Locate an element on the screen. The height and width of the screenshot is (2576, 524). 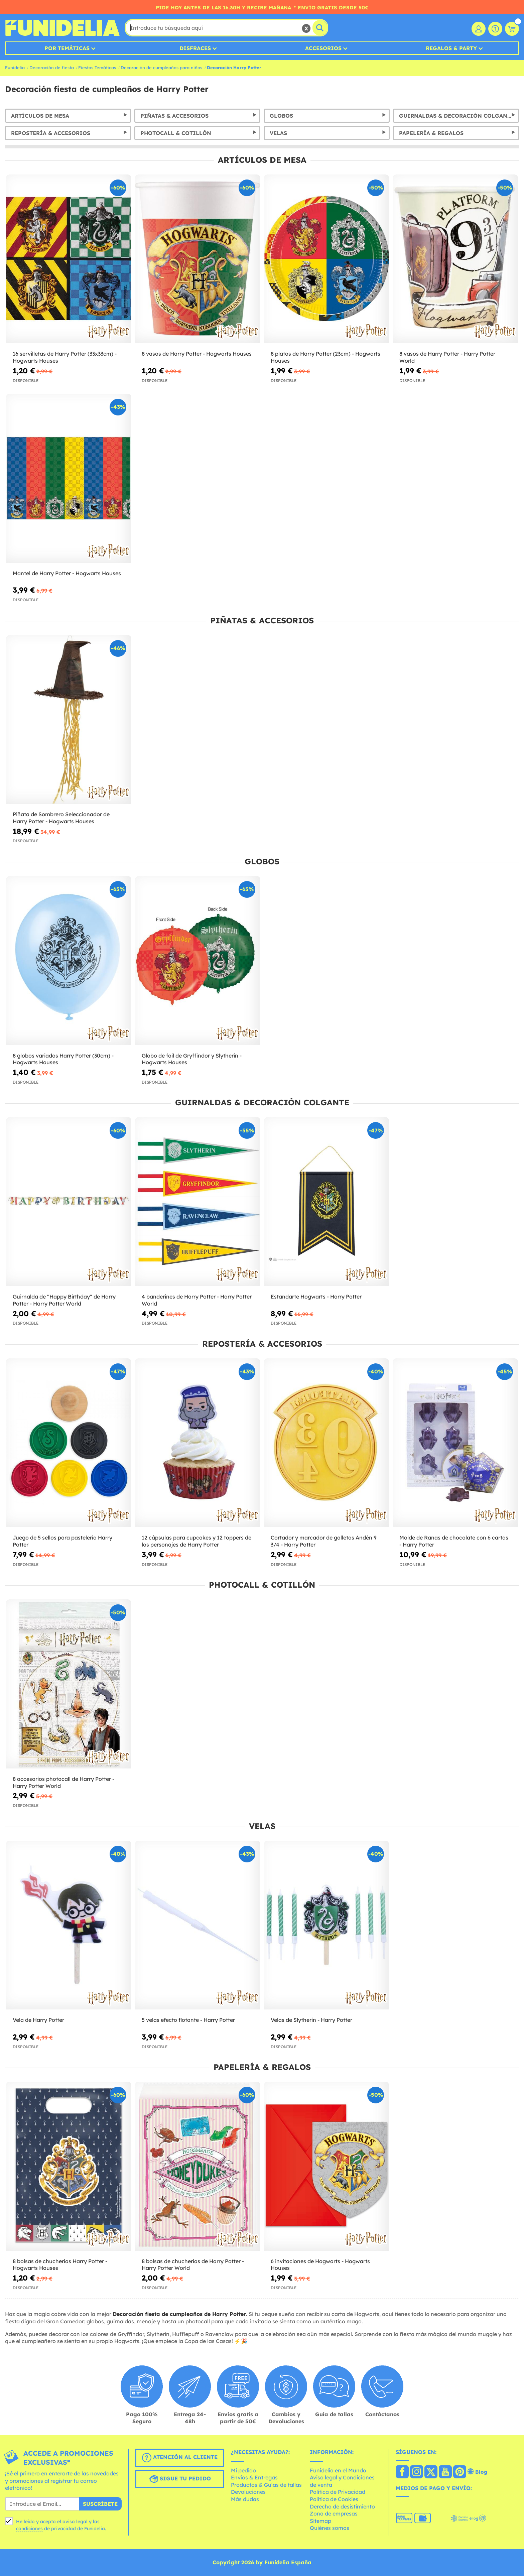
16 servilletas de Harry Potter (33x33cm) - Hogwarts Houses is located at coordinates (65, 357).